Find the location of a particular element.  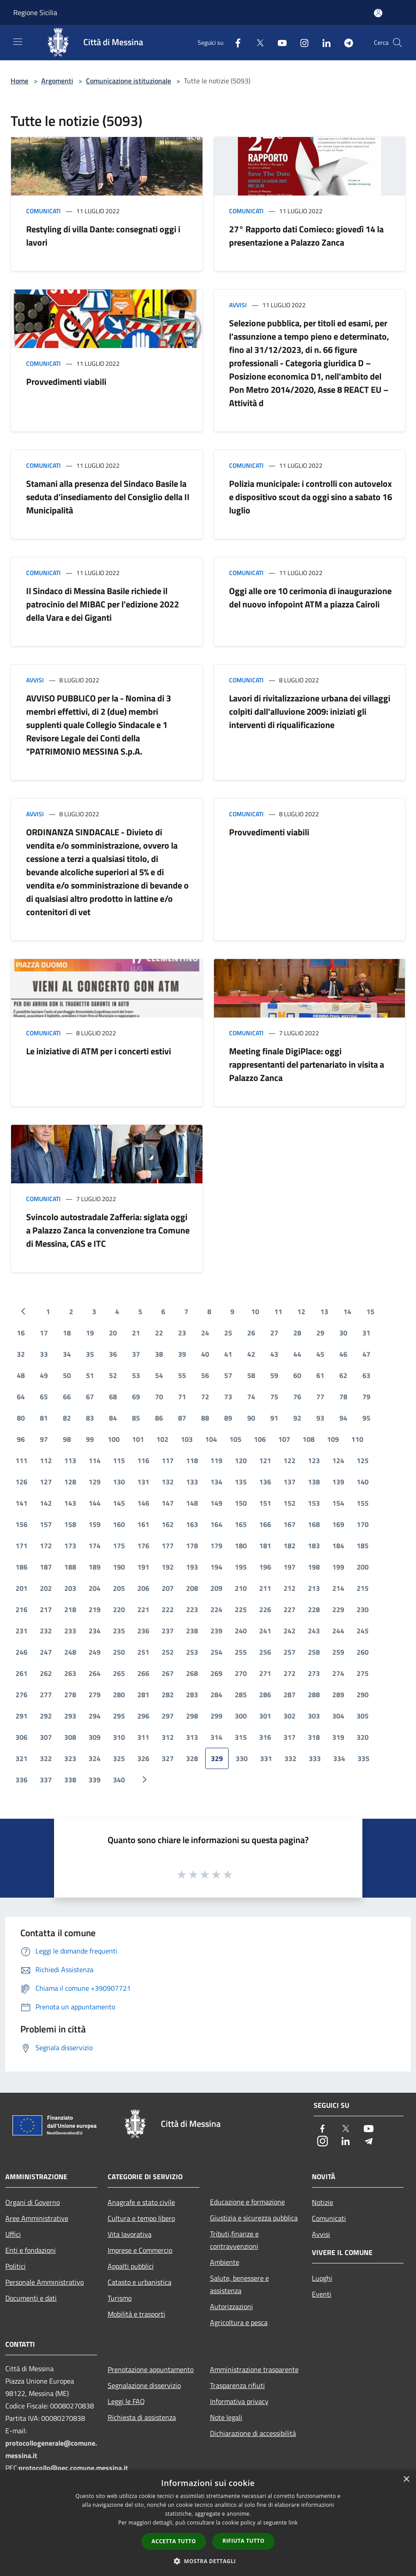

164 is located at coordinates (216, 1524).